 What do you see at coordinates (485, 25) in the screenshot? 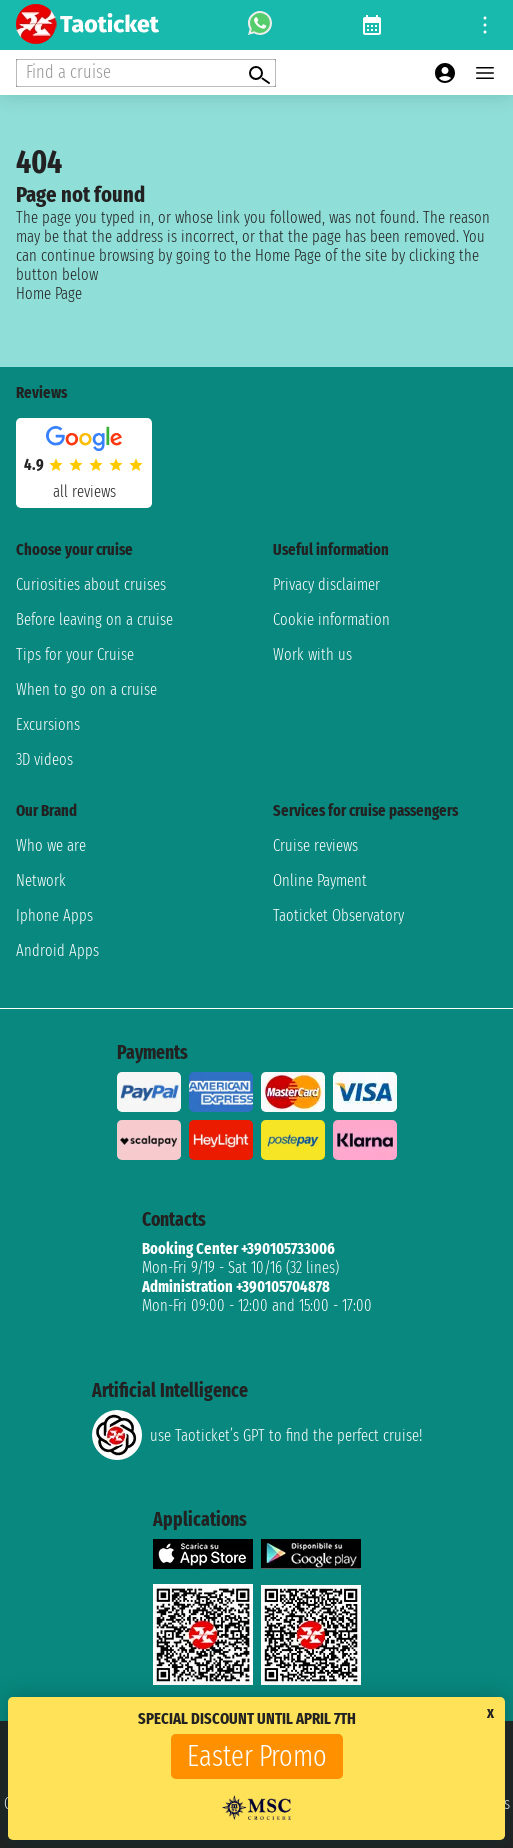
I see `[Open site tools menu]` at bounding box center [485, 25].